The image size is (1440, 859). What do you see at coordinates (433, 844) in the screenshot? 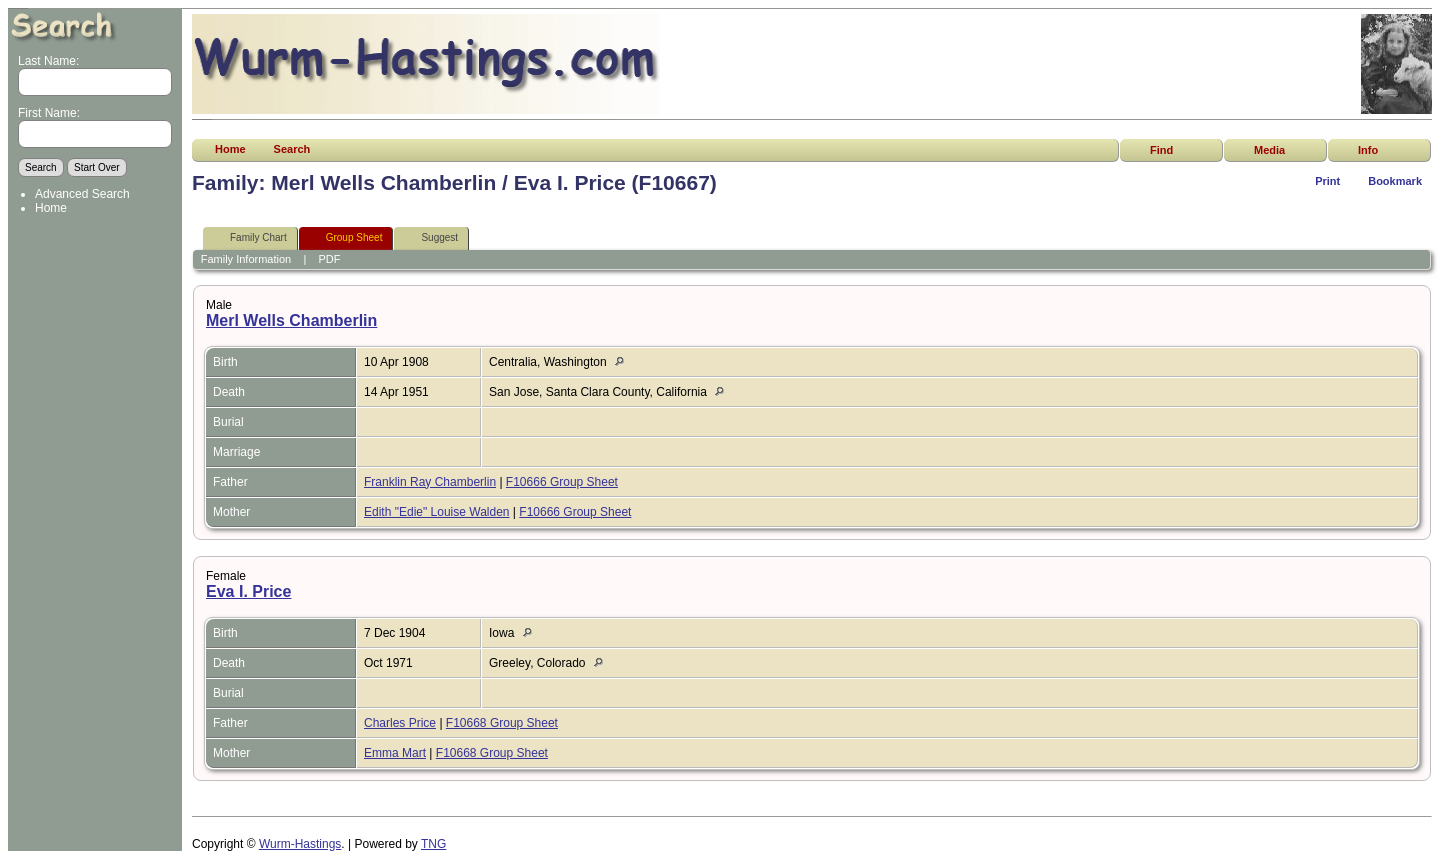
I see `TNG` at bounding box center [433, 844].